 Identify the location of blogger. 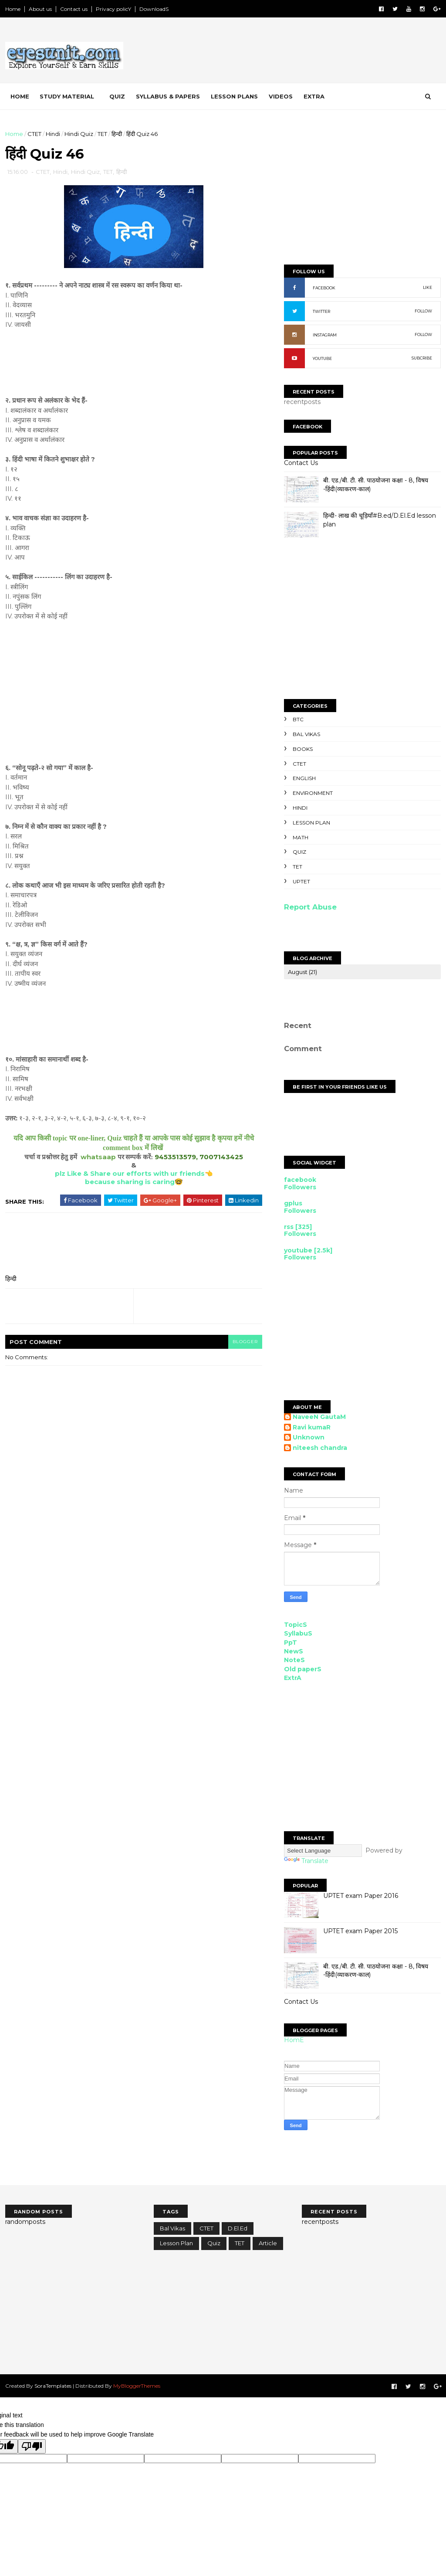
(245, 1341).